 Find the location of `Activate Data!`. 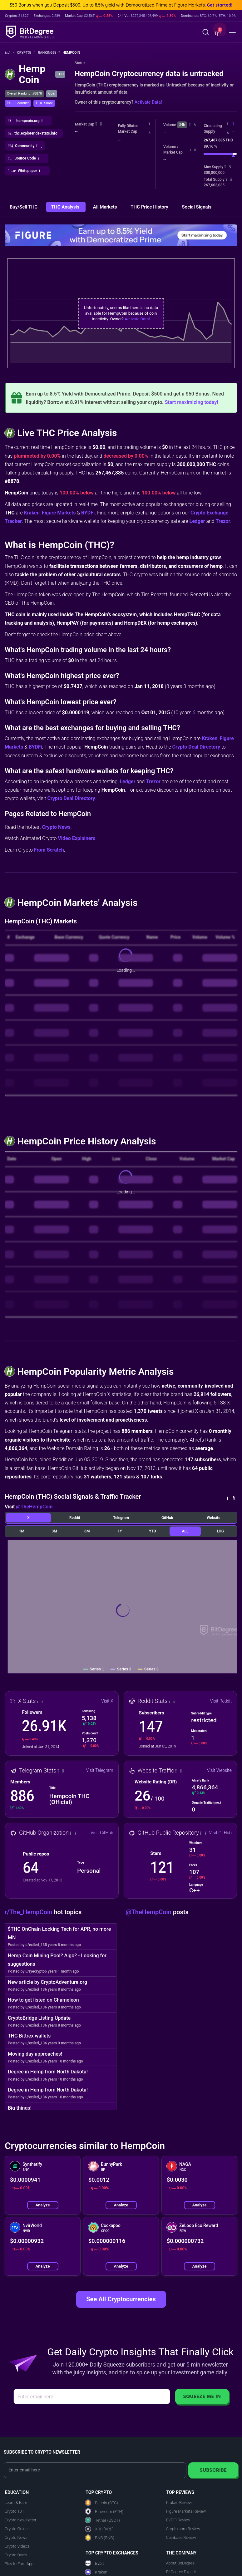

Activate Data! is located at coordinates (148, 102).